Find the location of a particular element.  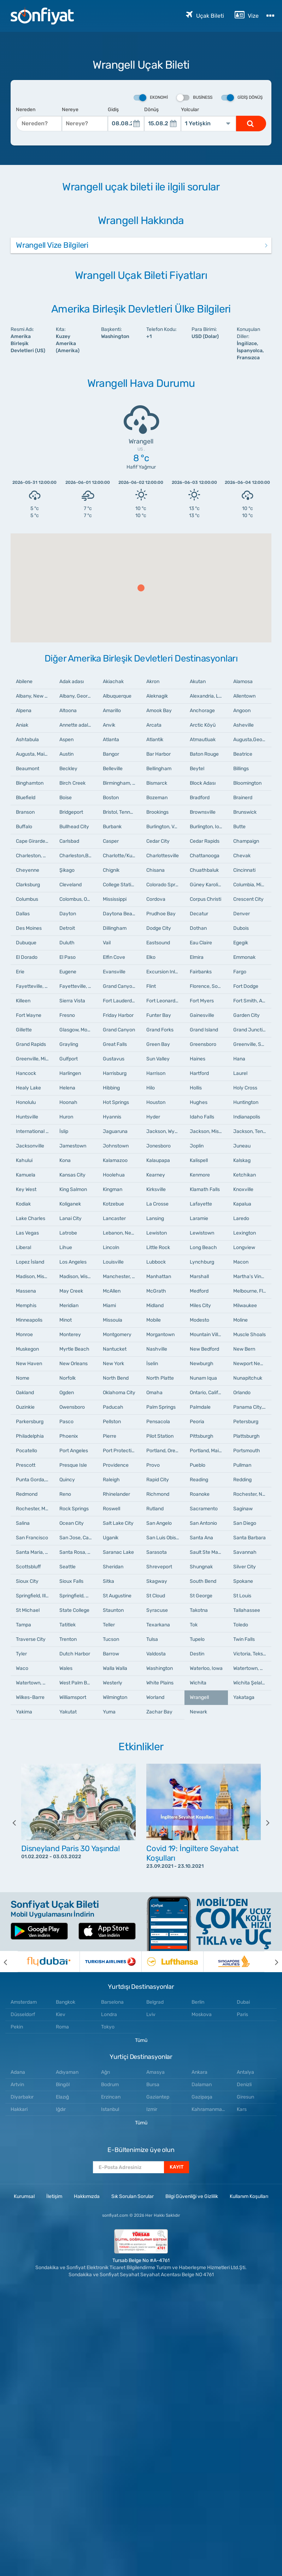

Akiachak is located at coordinates (113, 682).